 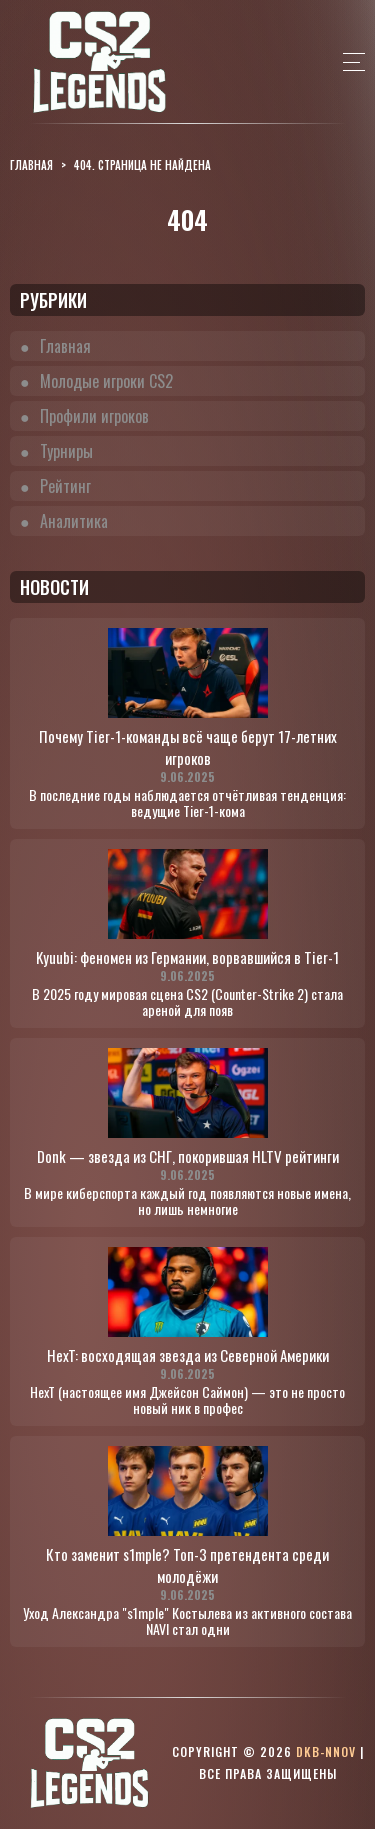 I want to click on Рейтинг, so click(x=65, y=486).